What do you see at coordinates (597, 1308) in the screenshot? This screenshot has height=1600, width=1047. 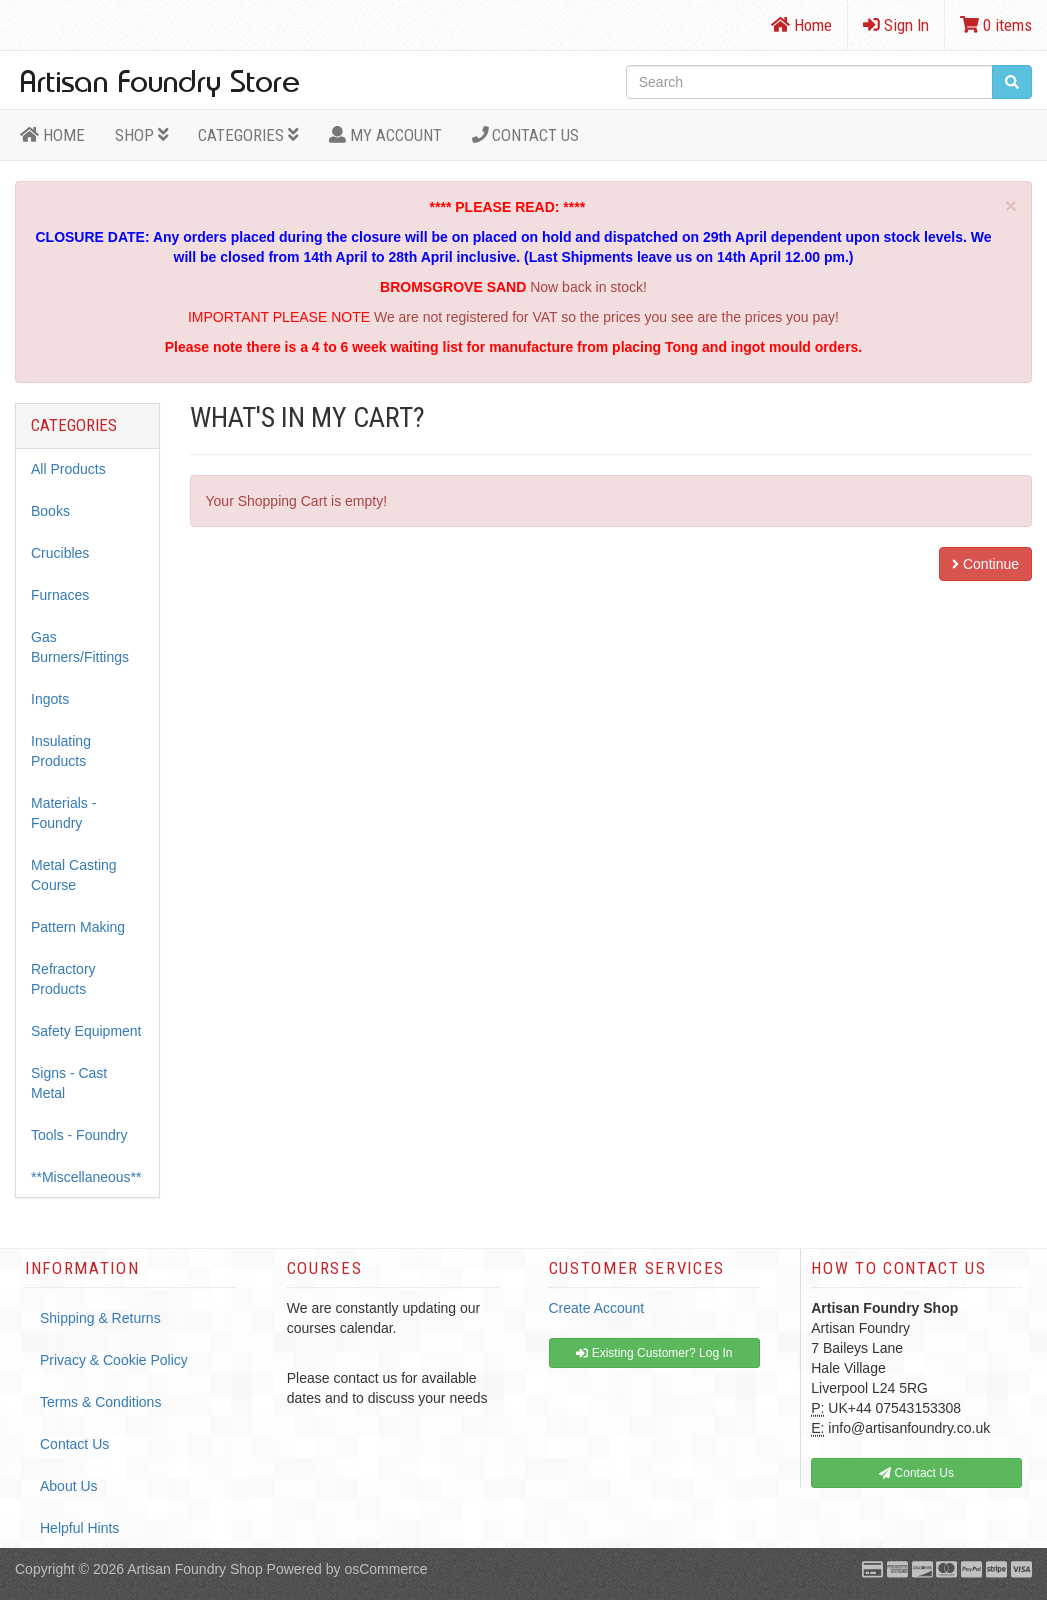 I see `Create Account` at bounding box center [597, 1308].